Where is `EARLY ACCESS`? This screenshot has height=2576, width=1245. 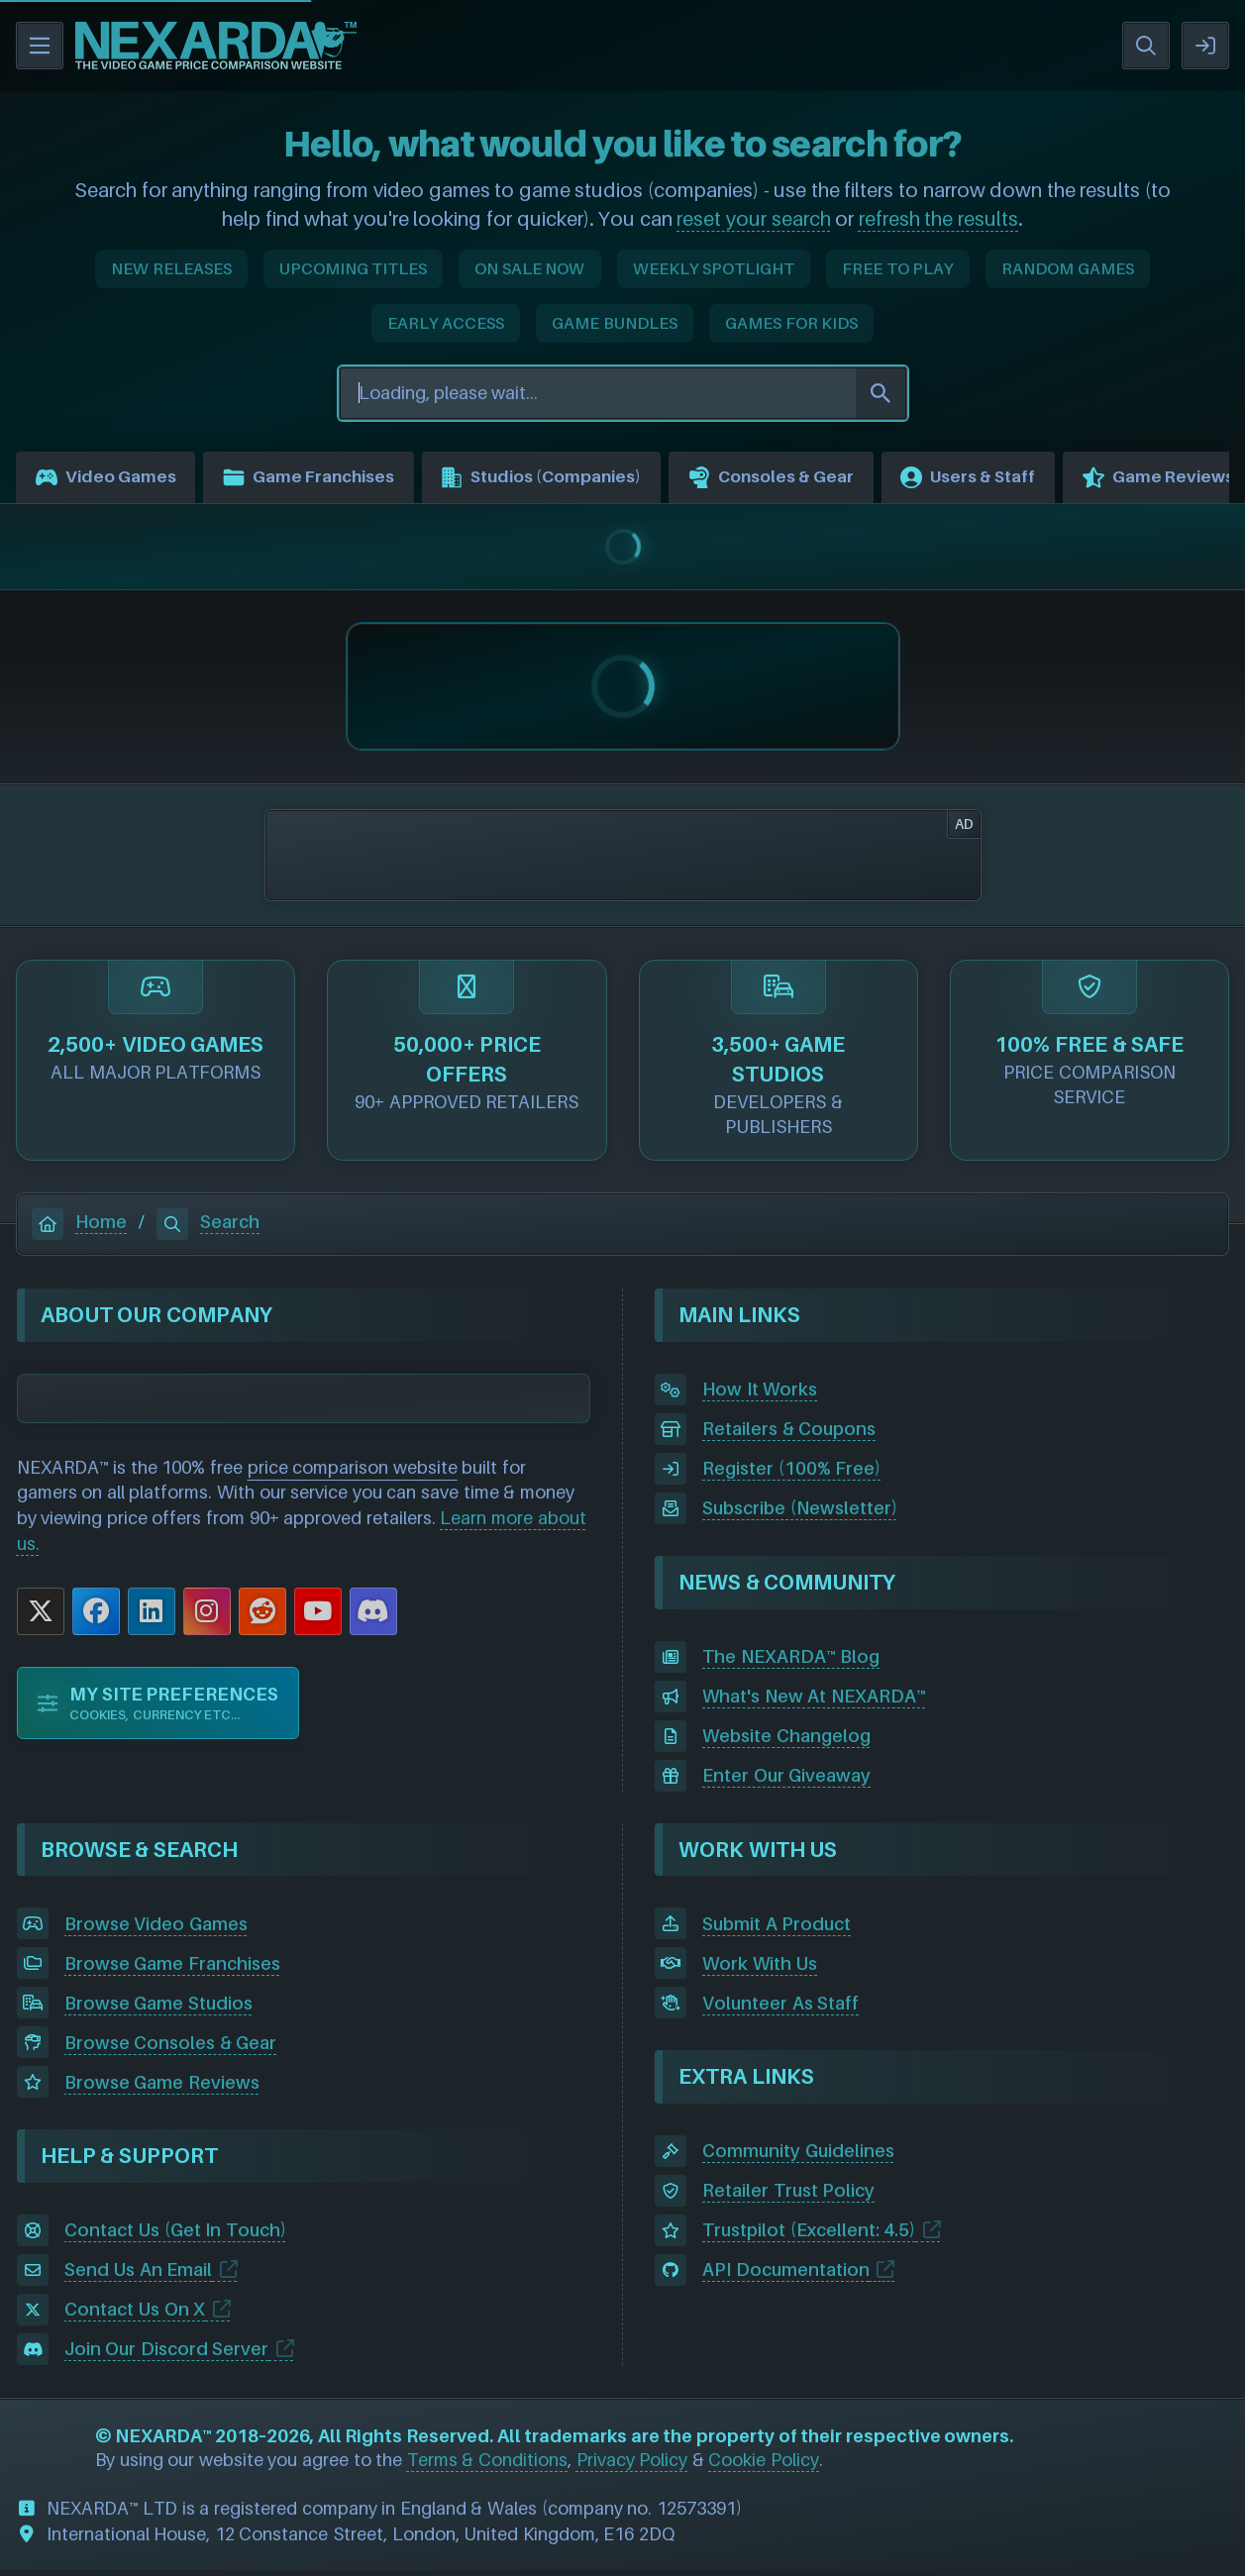 EARLY ACCESS is located at coordinates (446, 323).